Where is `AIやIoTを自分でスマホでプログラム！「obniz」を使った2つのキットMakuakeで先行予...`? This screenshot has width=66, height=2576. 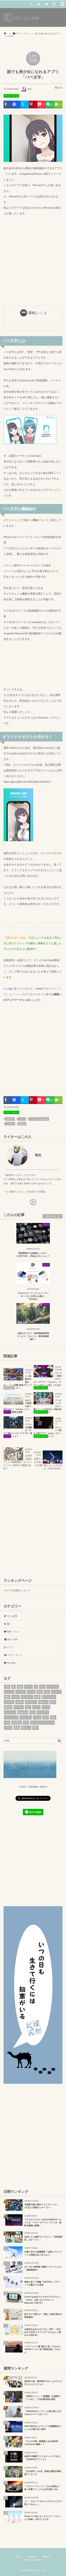 AIやIoTを自分でスマホでプログラム！「obniz」を使った2つのキットMakuakeで先行予... is located at coordinates (42, 2300).